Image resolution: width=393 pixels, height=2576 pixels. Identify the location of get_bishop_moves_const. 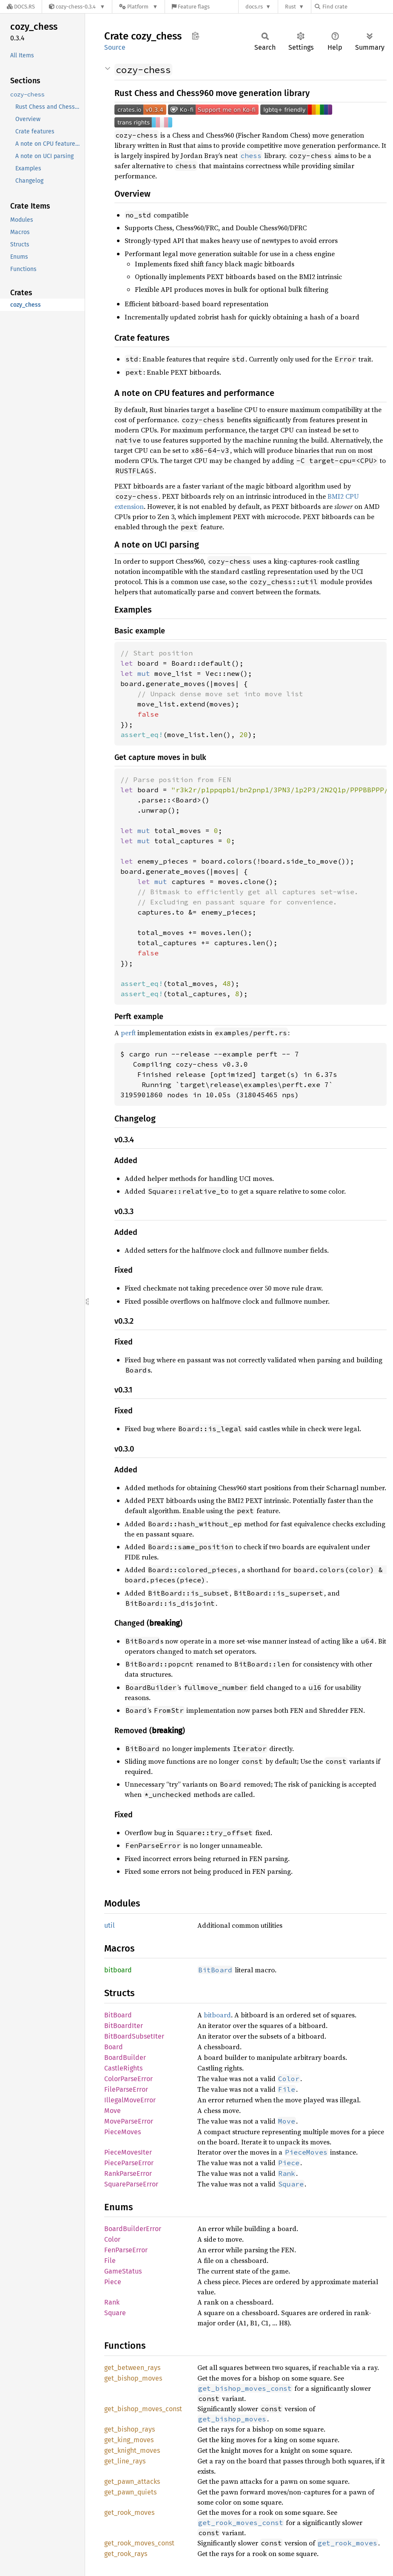
(143, 2409).